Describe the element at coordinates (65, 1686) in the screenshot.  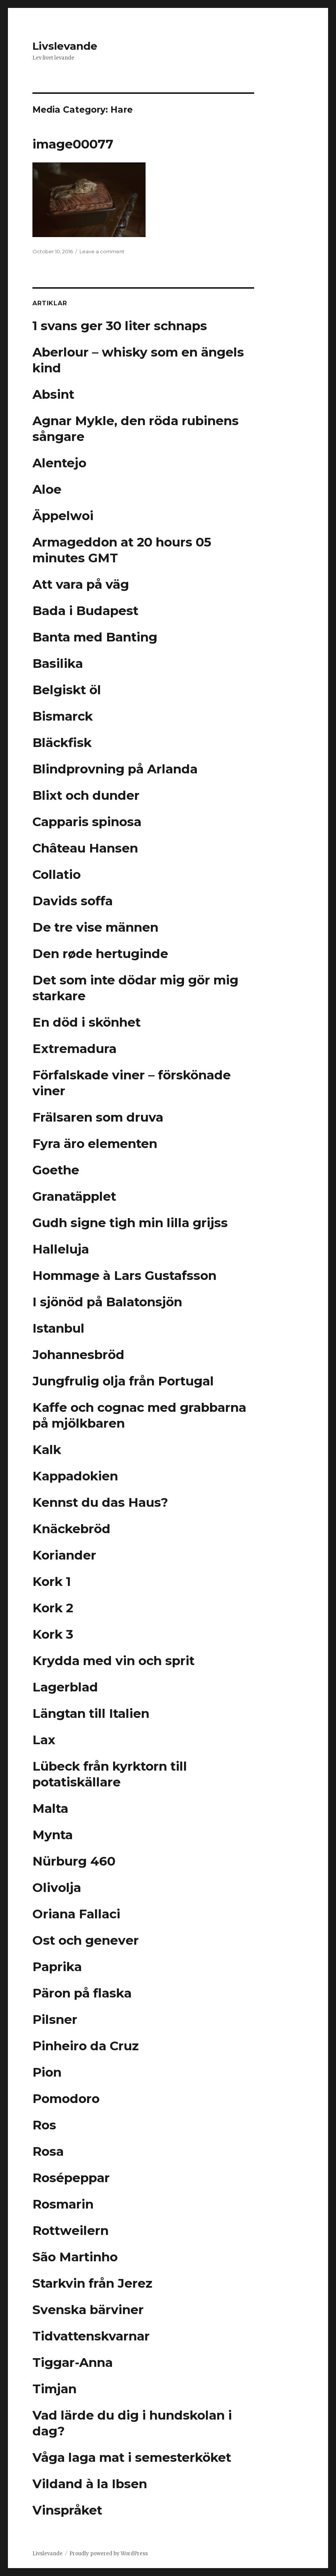
I see `Lagerblad` at that location.